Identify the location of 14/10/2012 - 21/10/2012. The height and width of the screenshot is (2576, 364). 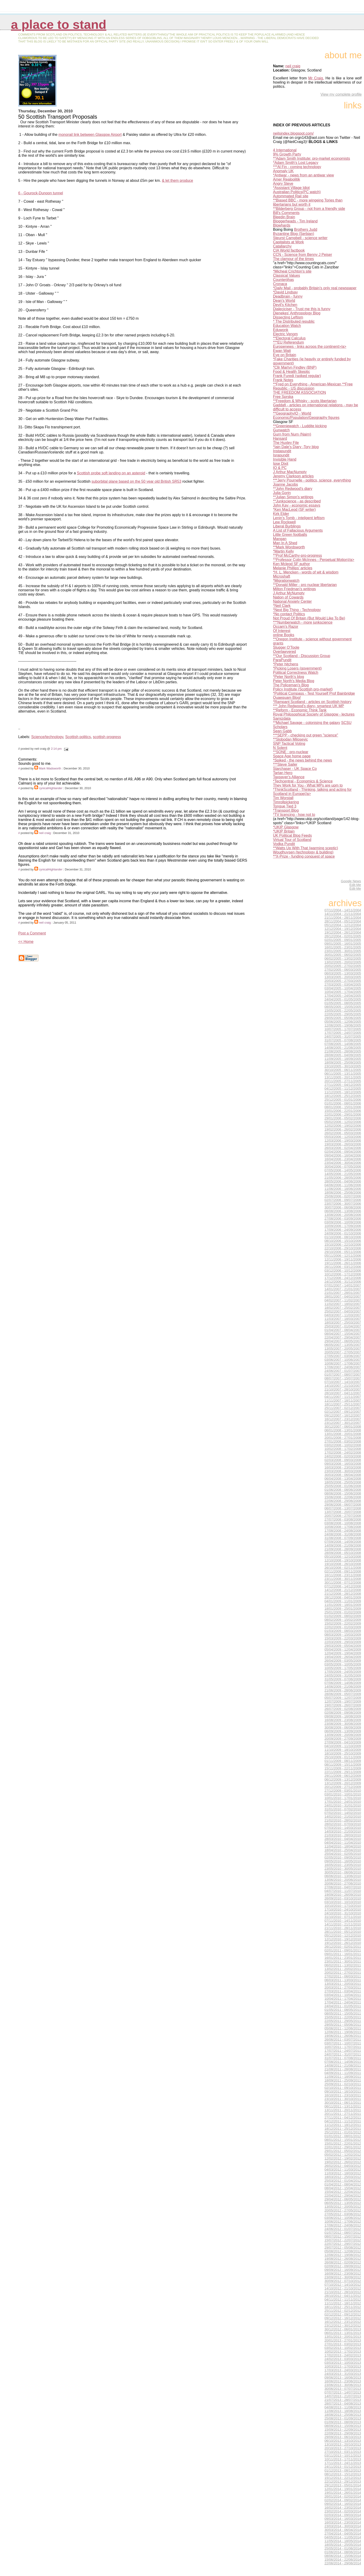
(343, 2288).